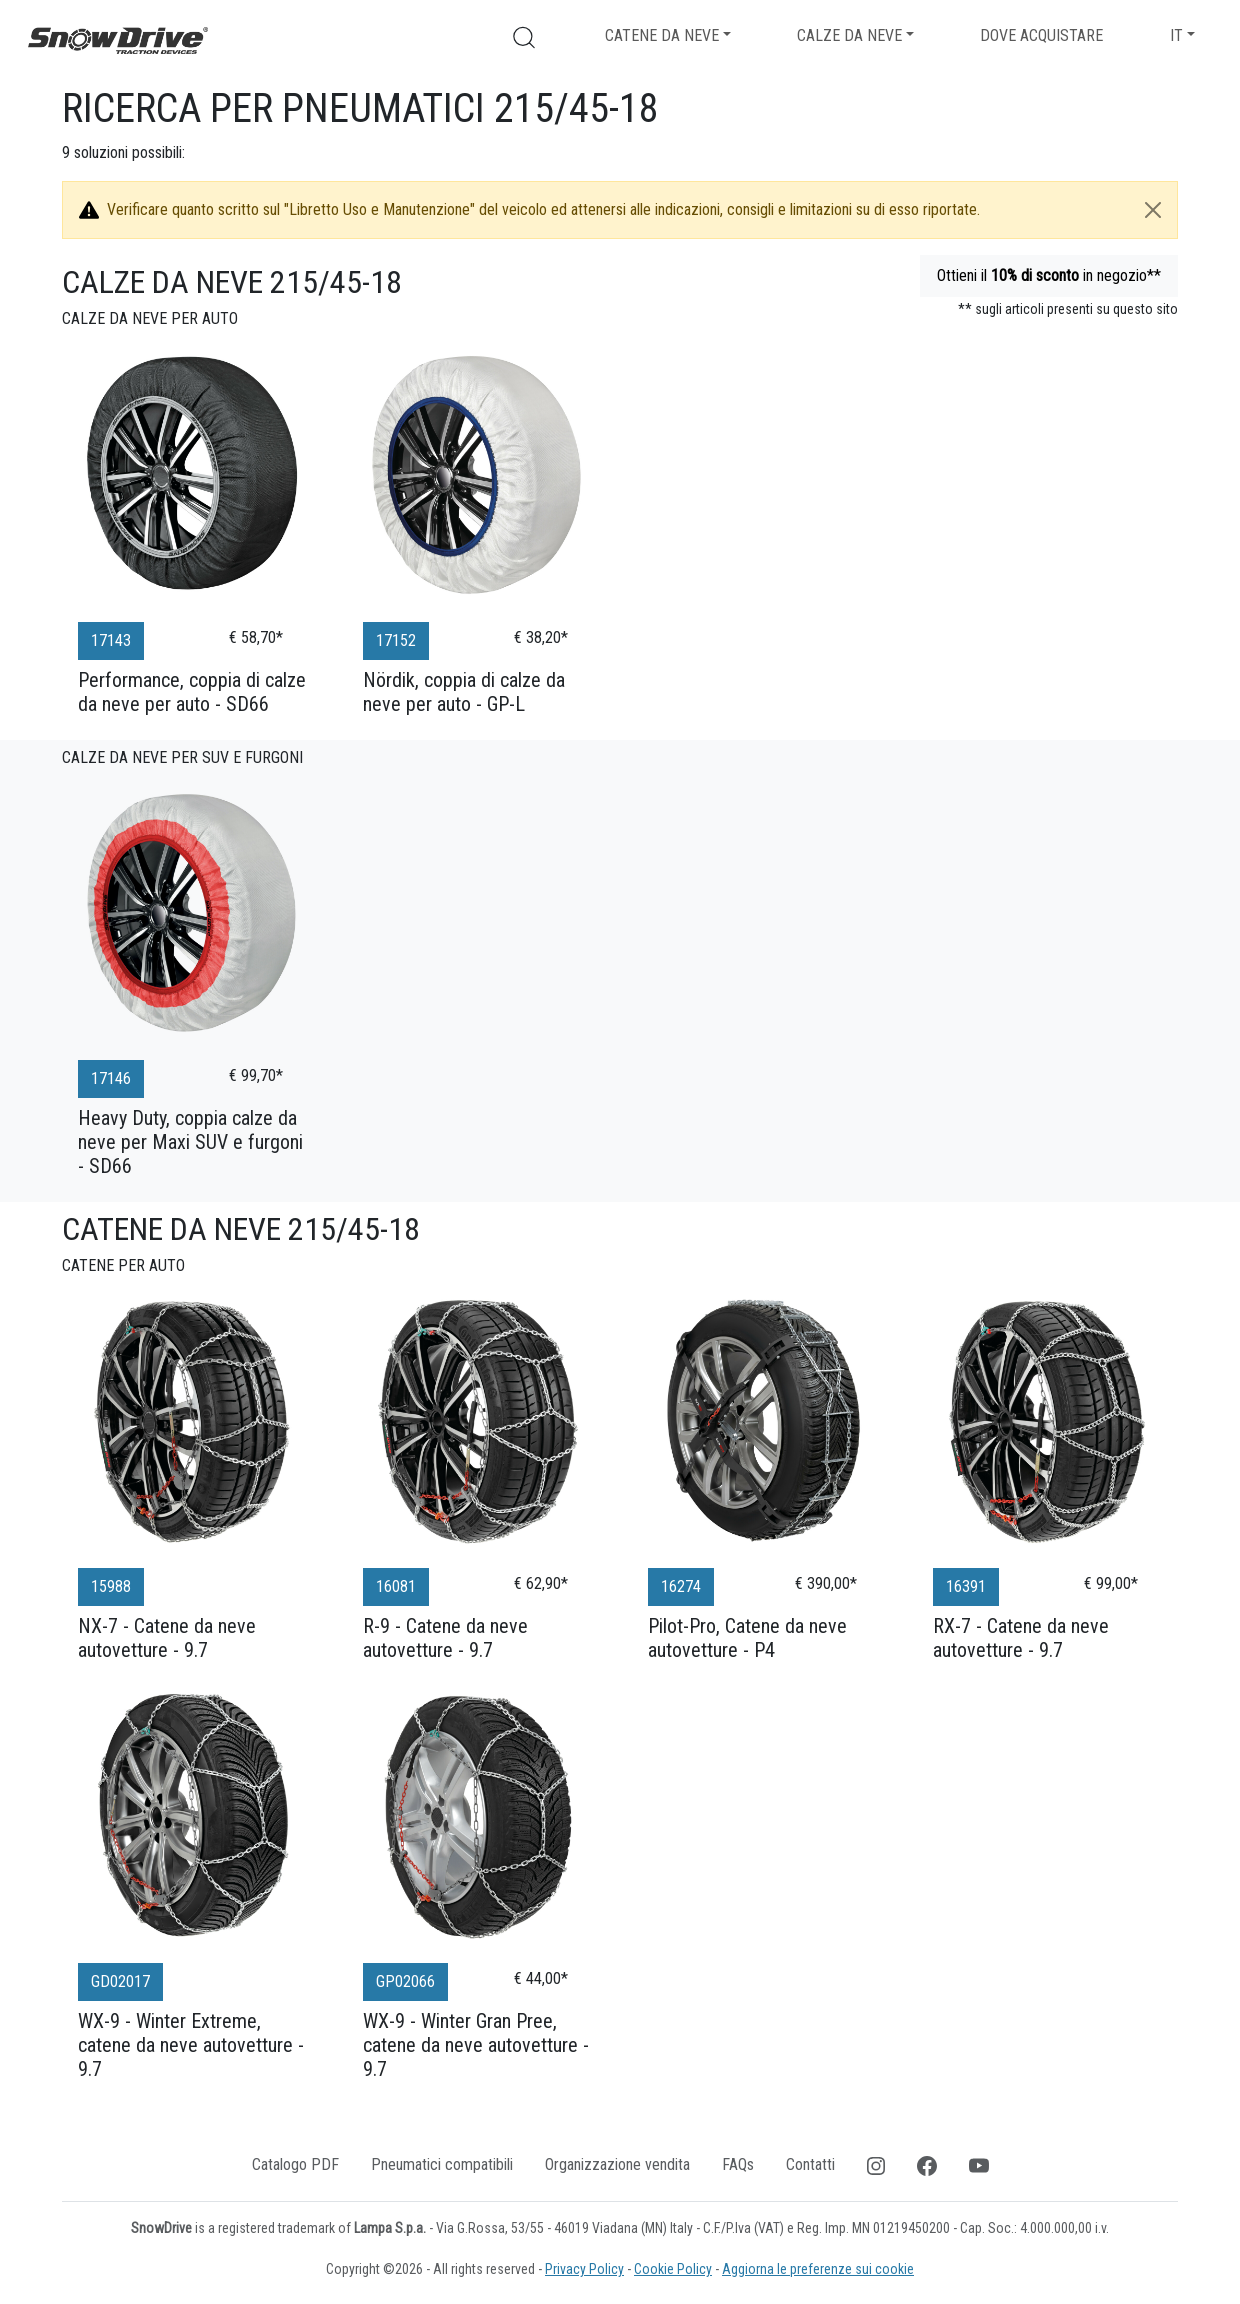 The height and width of the screenshot is (2304, 1240). What do you see at coordinates (1049, 275) in the screenshot?
I see `Ottieni il in negozio**` at bounding box center [1049, 275].